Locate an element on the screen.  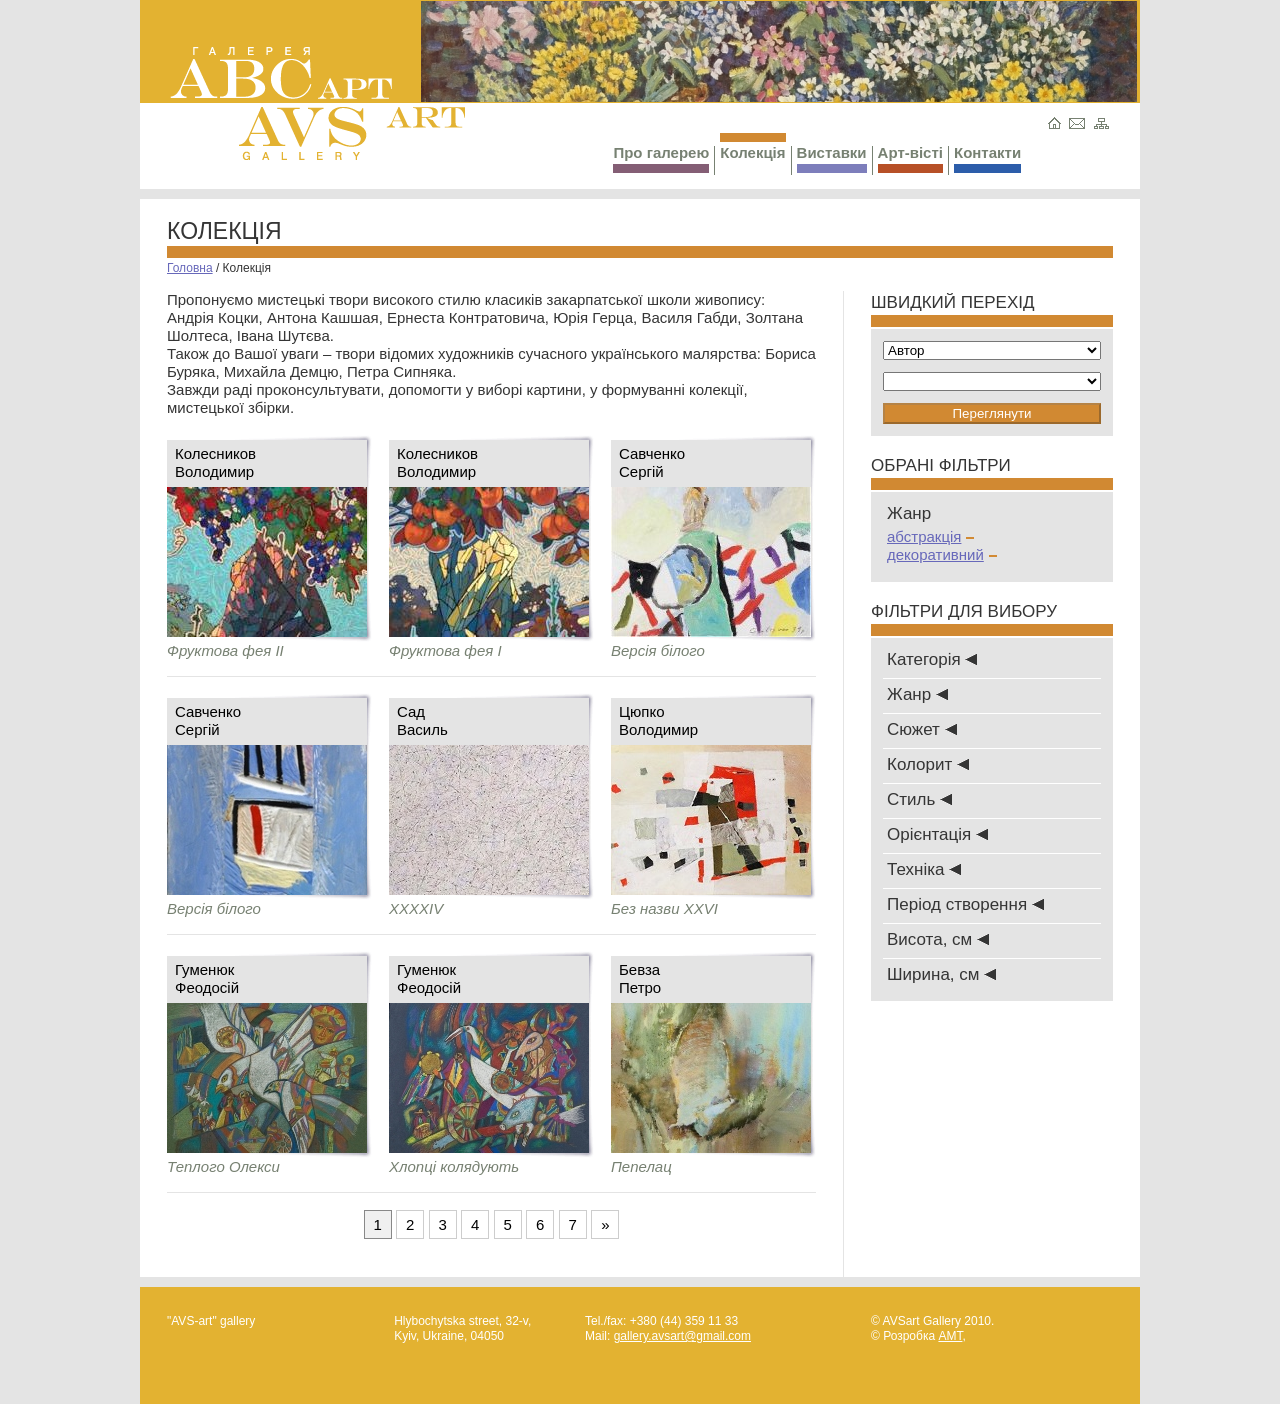
абстракція is located at coordinates (930, 536).